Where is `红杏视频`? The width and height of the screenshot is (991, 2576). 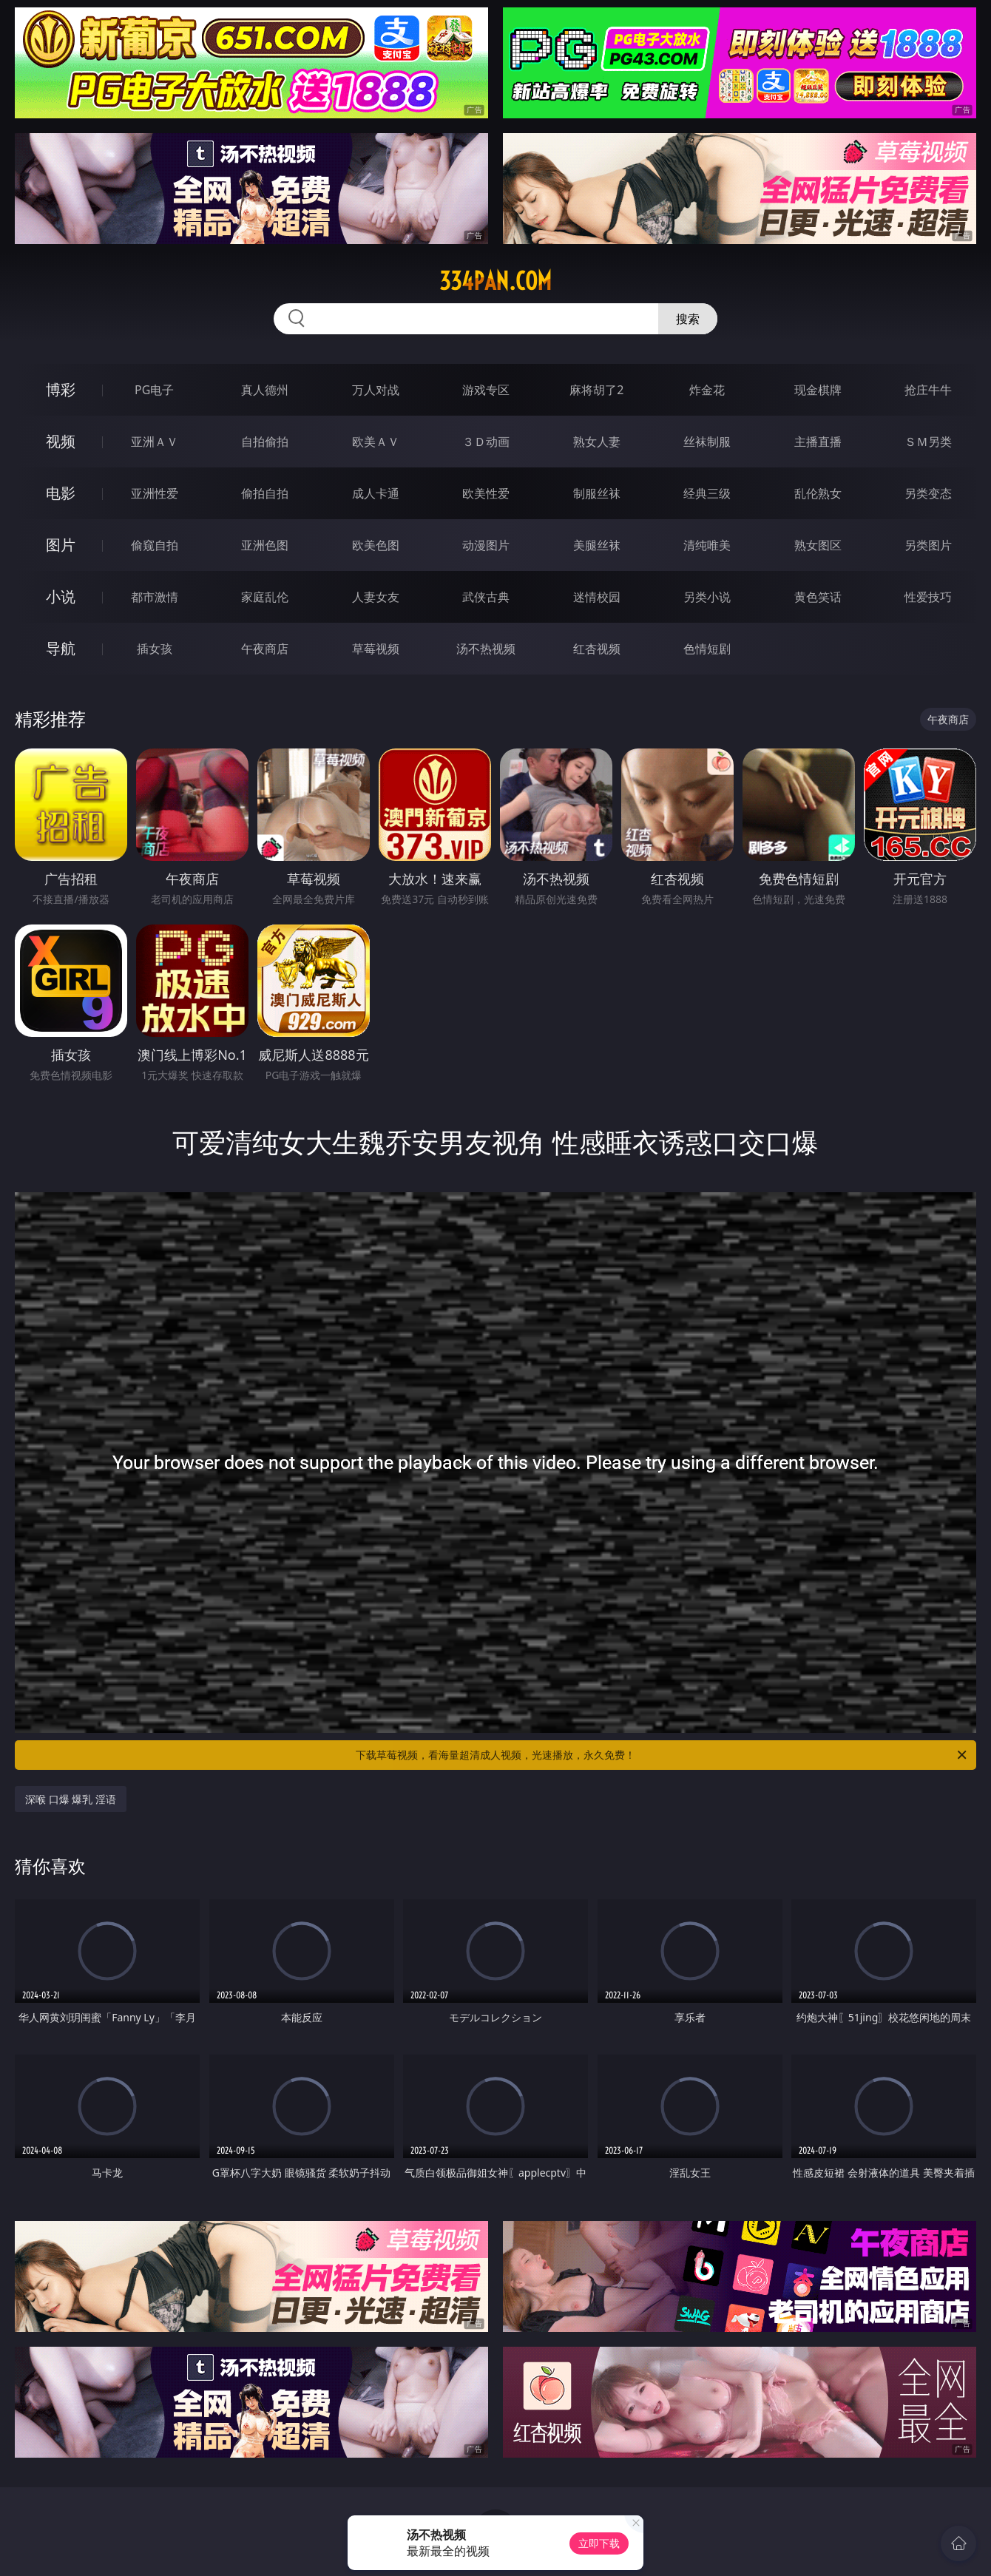 红杏视频 is located at coordinates (596, 648).